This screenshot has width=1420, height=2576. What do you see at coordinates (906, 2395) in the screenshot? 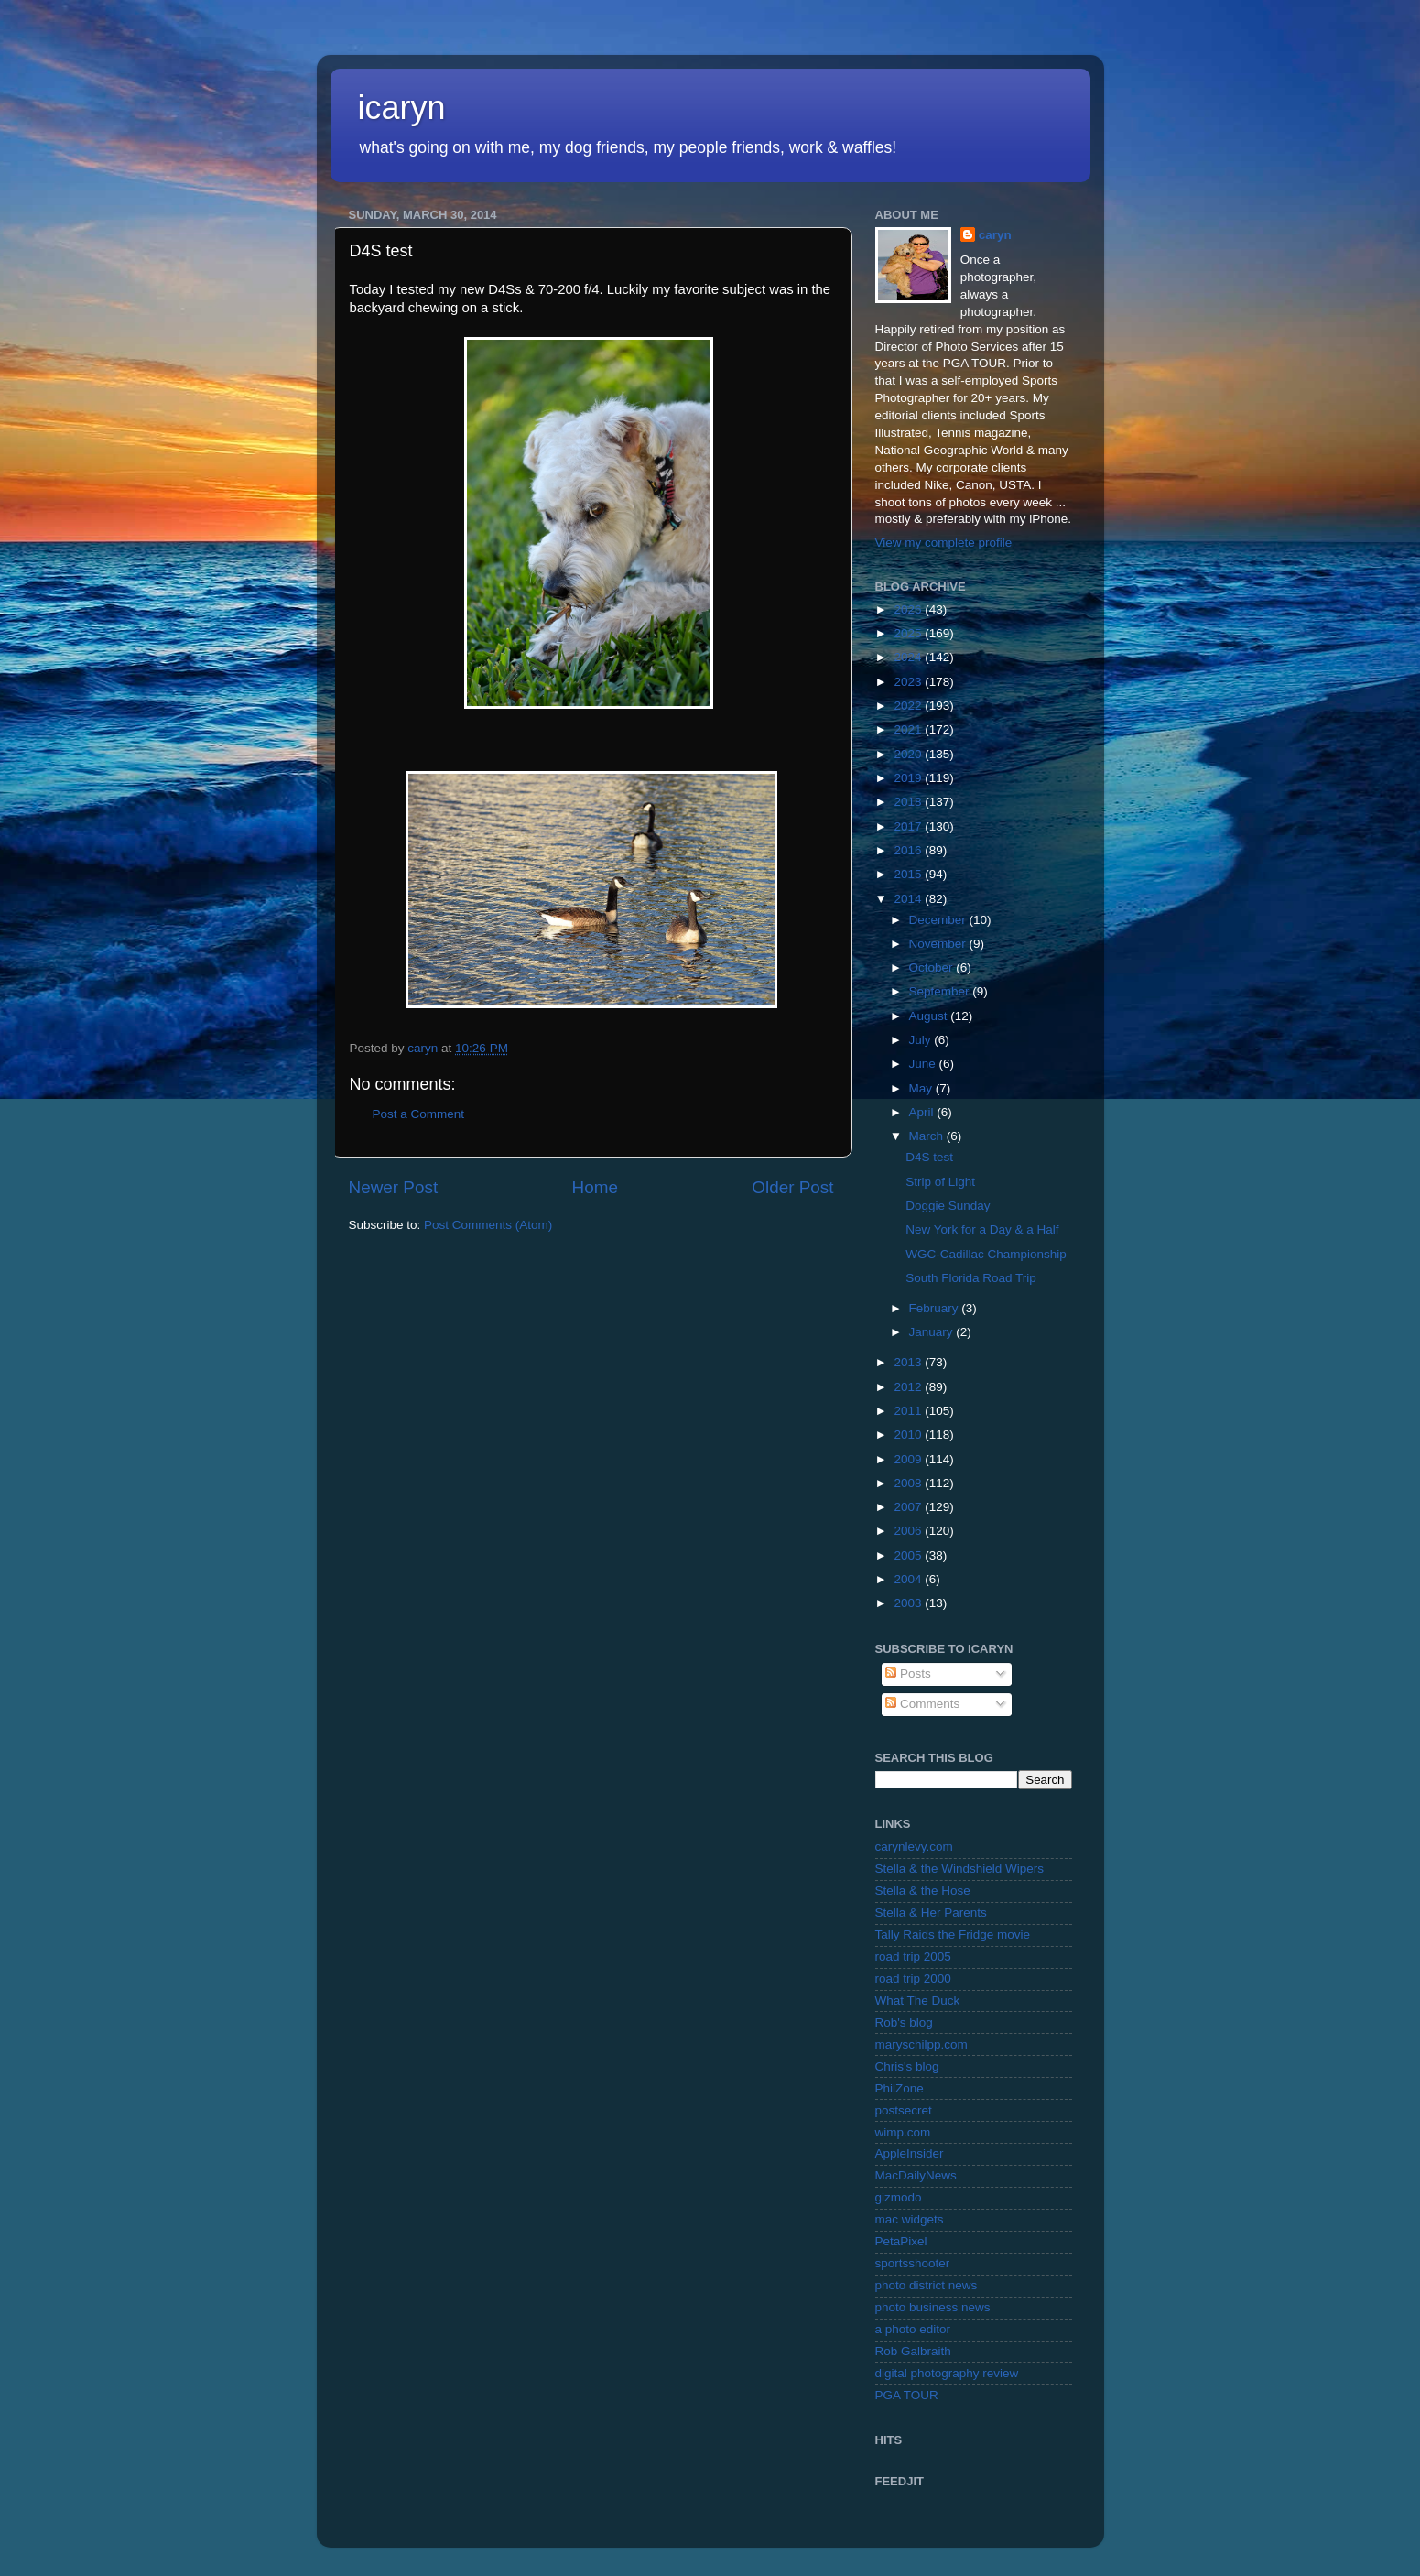
I see `PGA TOUR` at bounding box center [906, 2395].